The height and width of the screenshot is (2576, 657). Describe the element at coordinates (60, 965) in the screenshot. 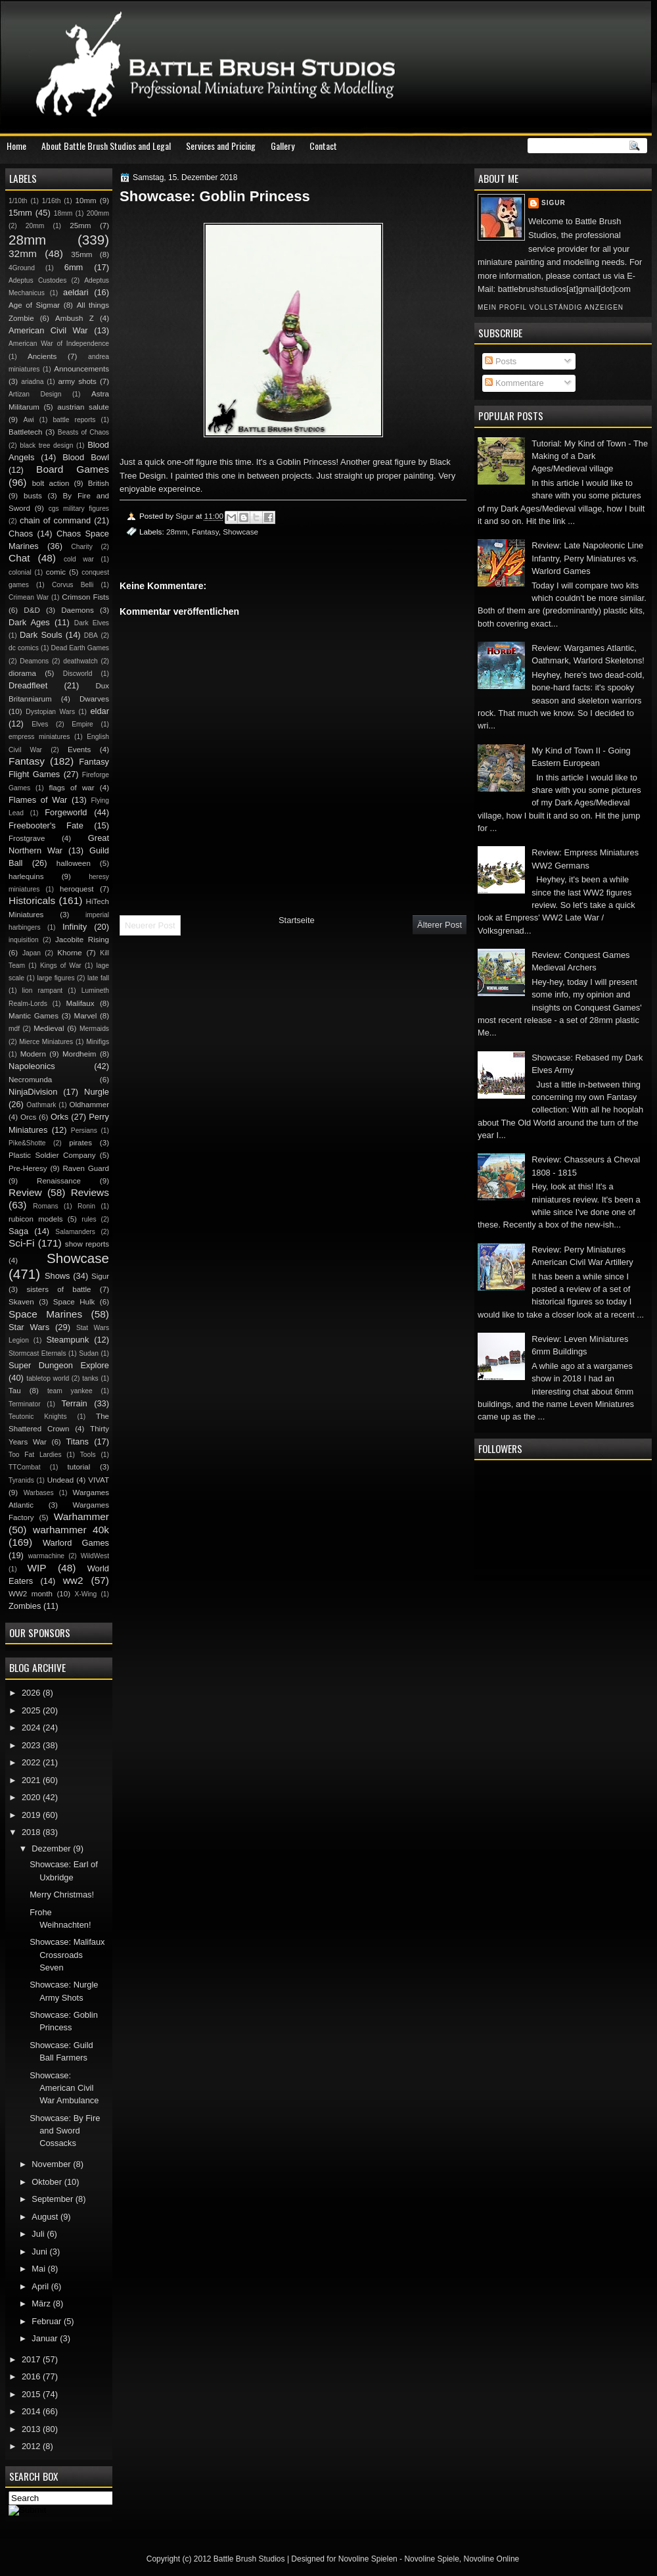

I see `Kings of War` at that location.